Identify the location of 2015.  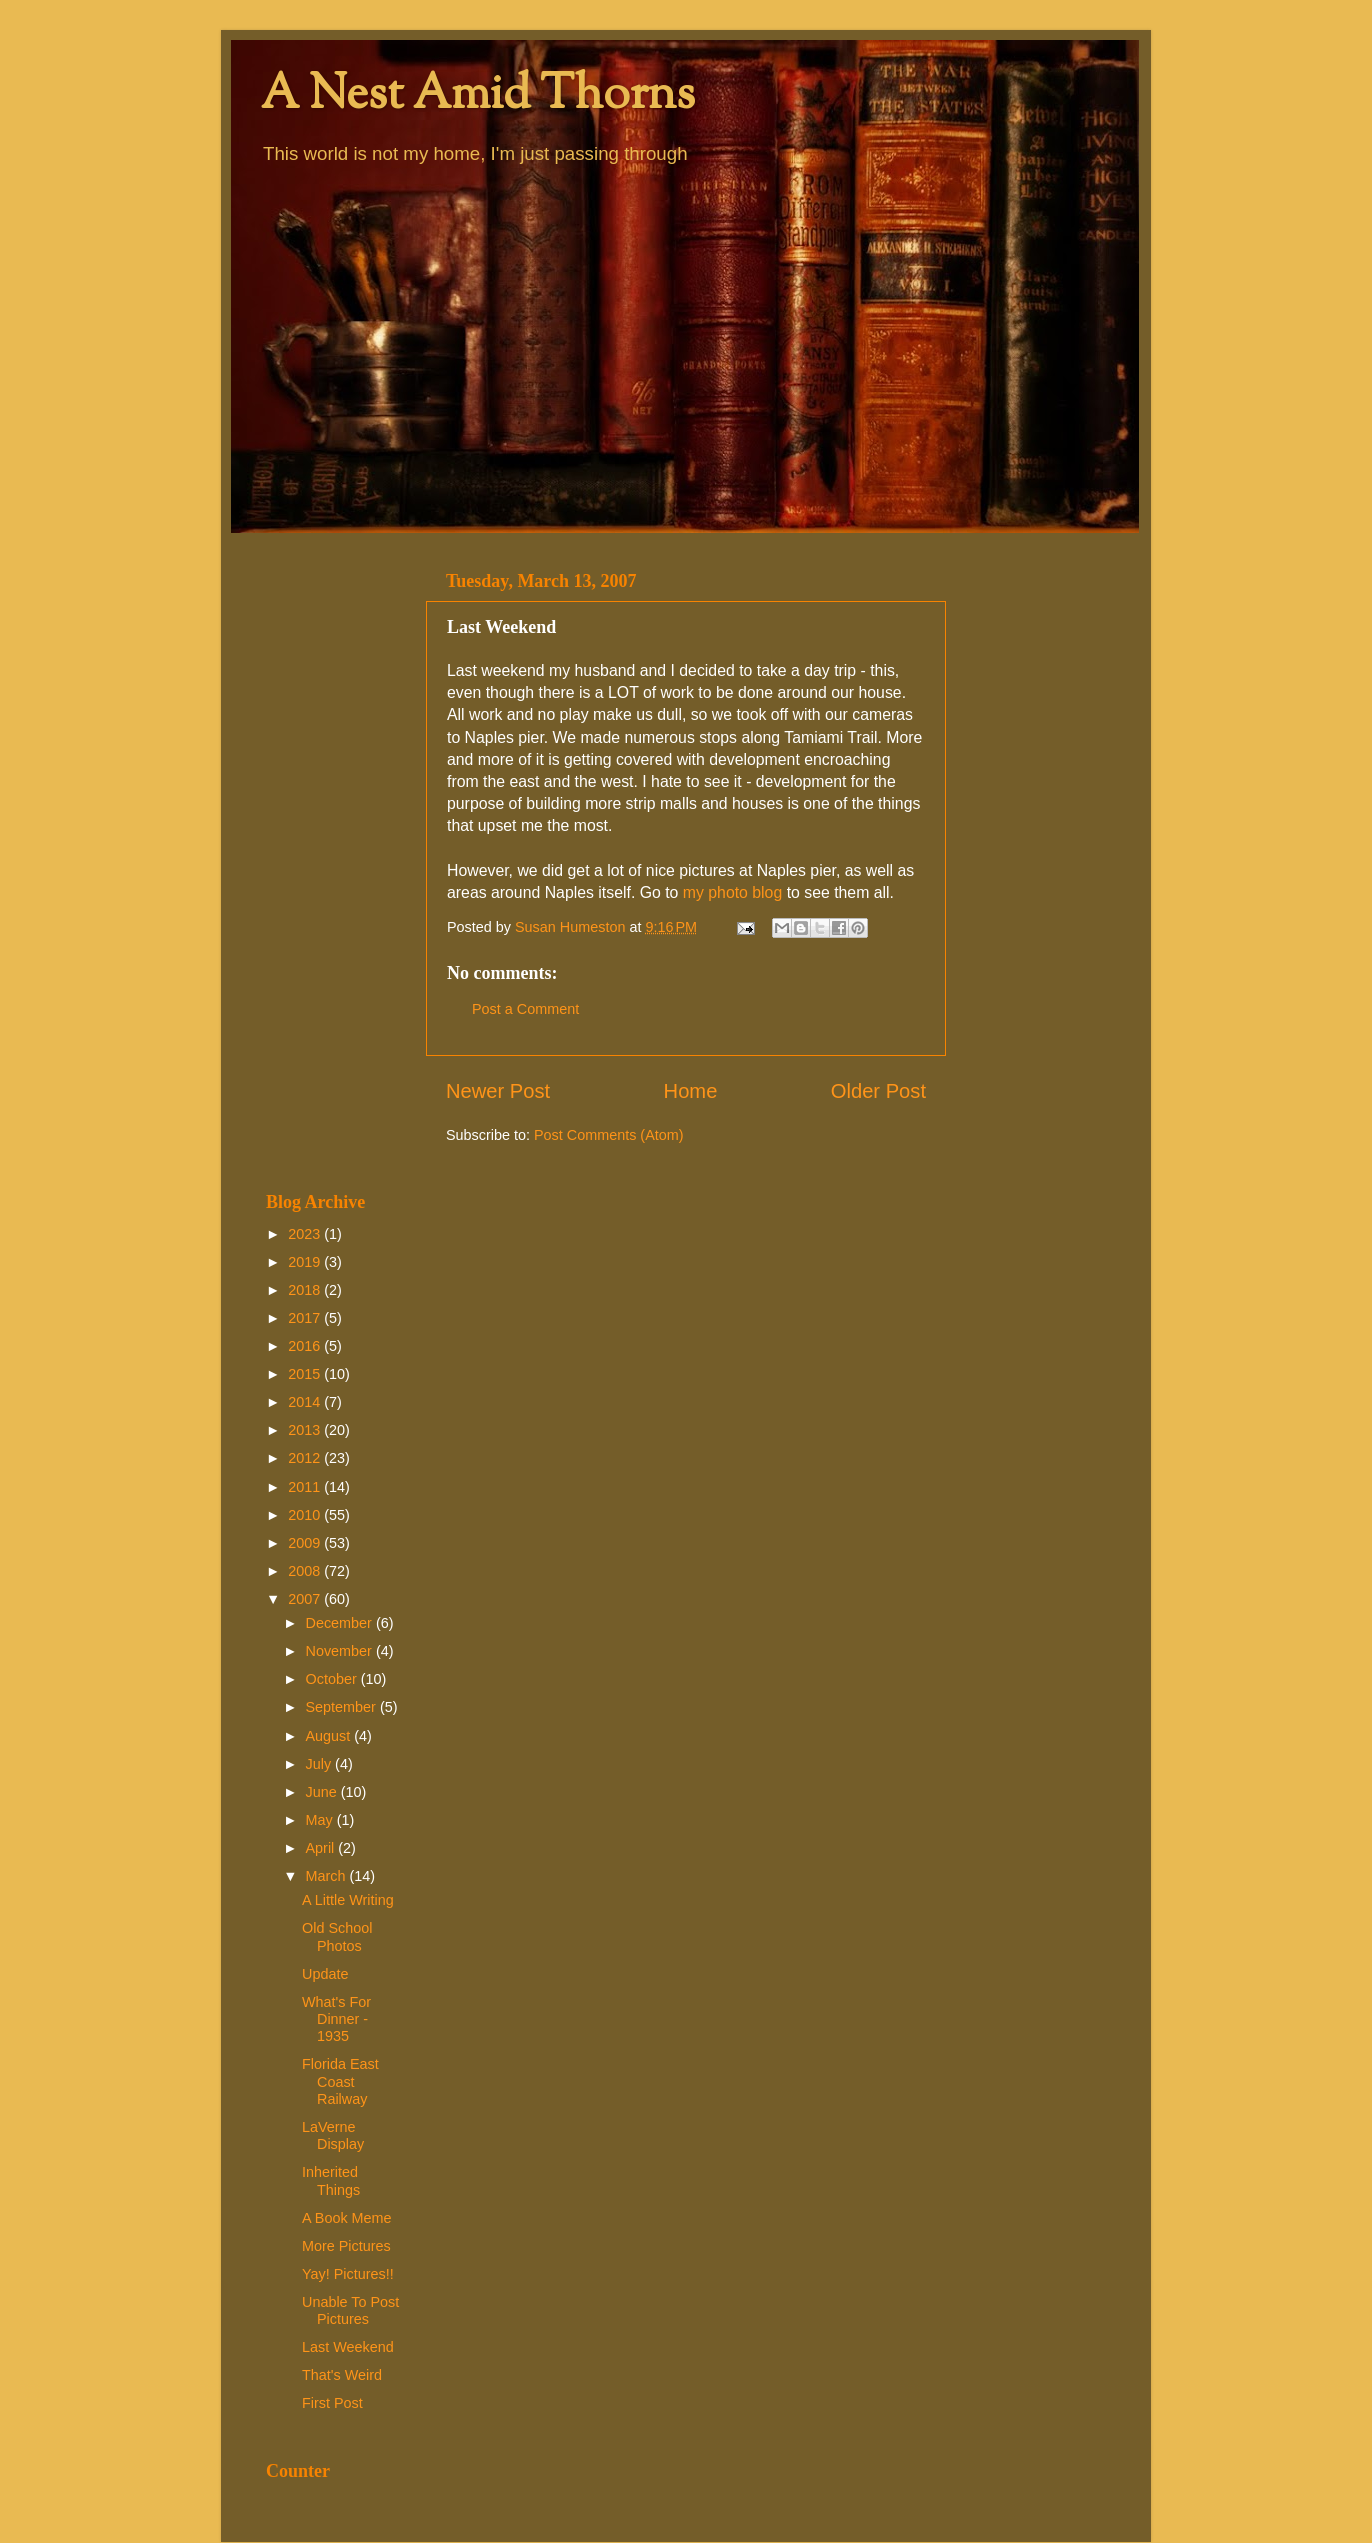
(306, 1374).